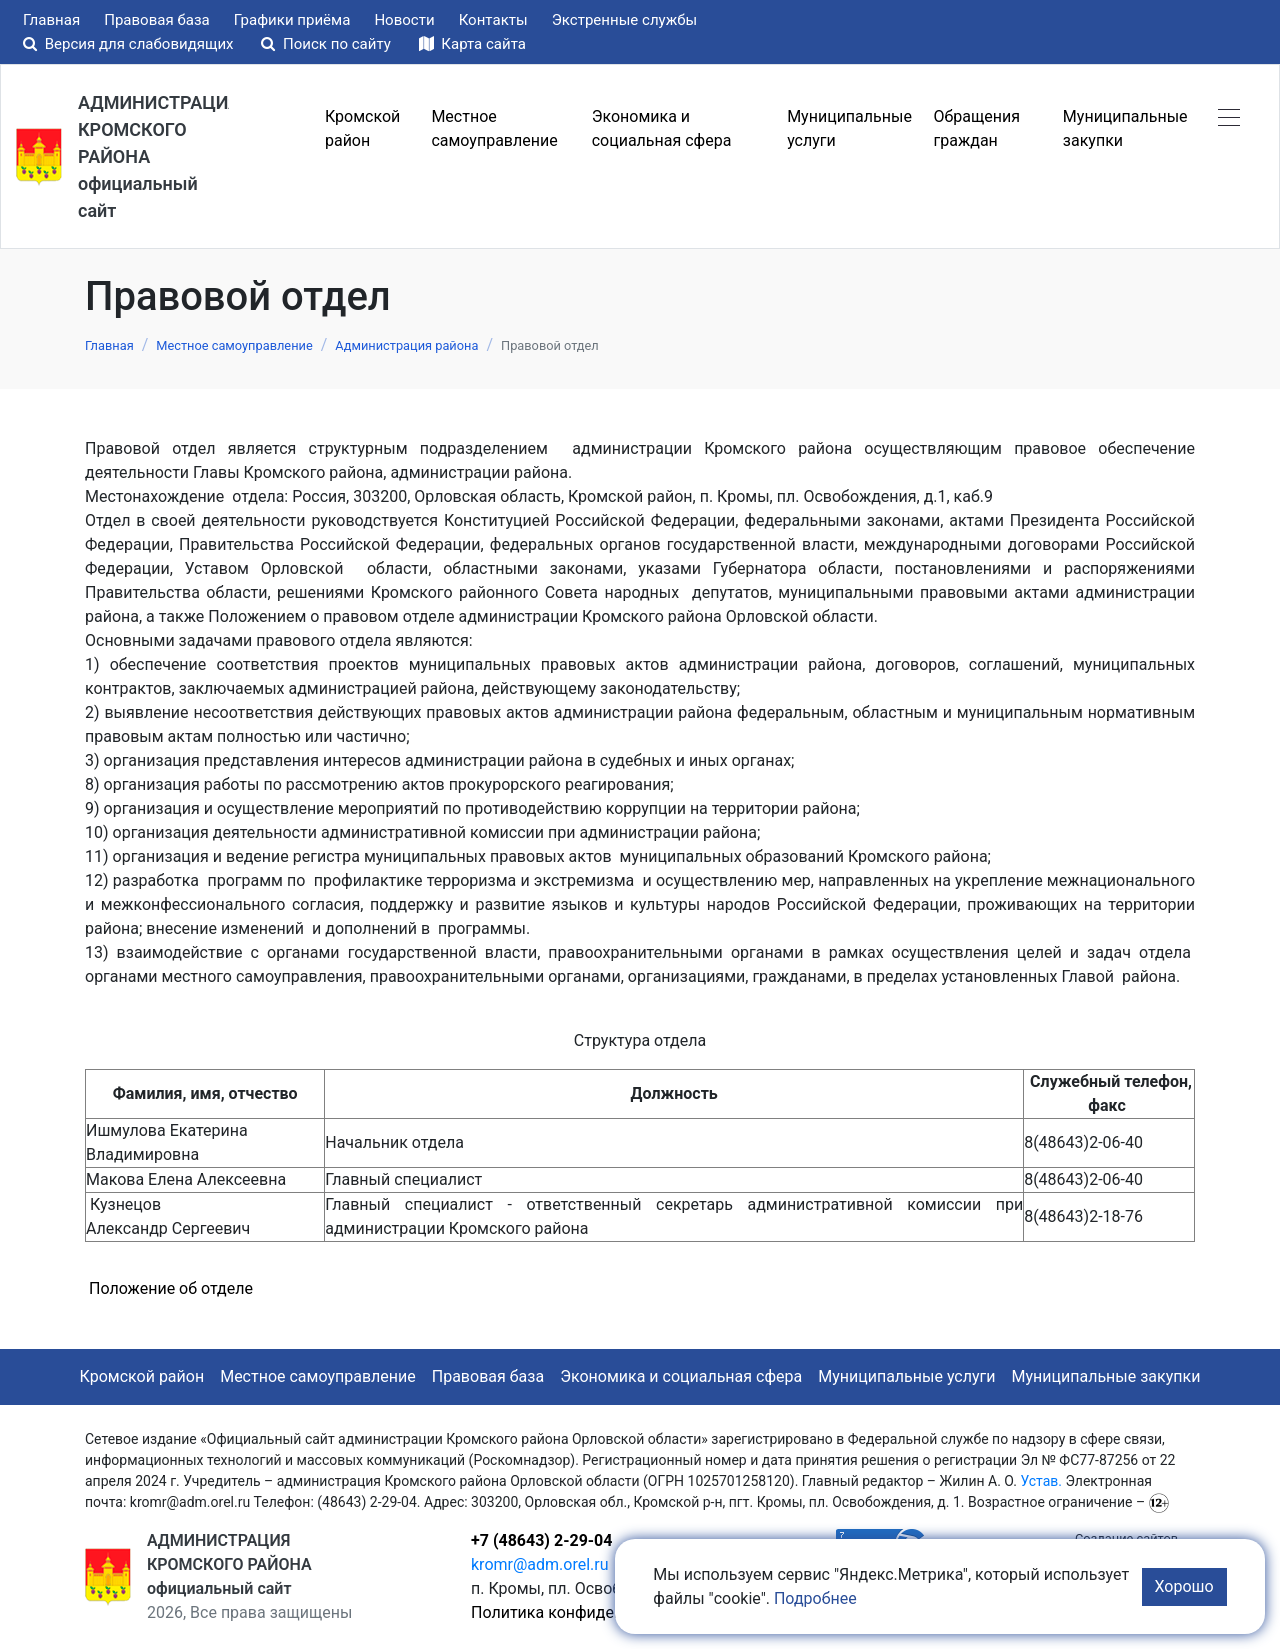 The image size is (1280, 1649). I want to click on Экстренные службы, so click(625, 20).